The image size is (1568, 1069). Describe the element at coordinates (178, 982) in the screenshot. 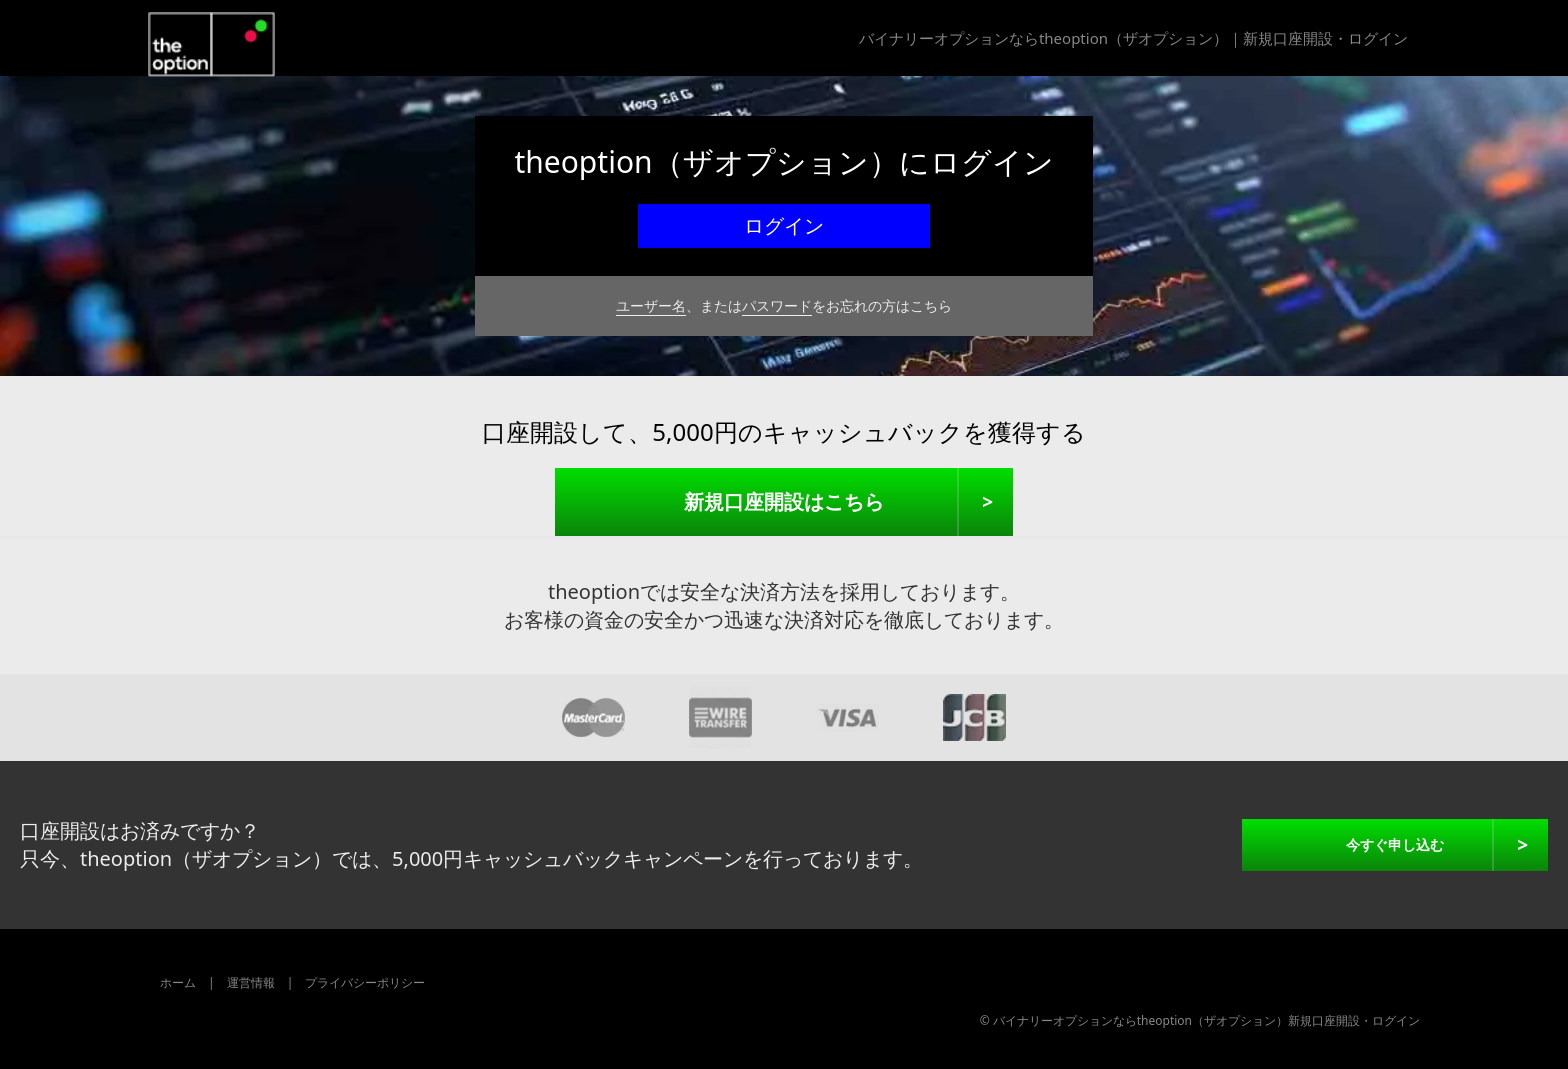

I see `ホーム` at that location.